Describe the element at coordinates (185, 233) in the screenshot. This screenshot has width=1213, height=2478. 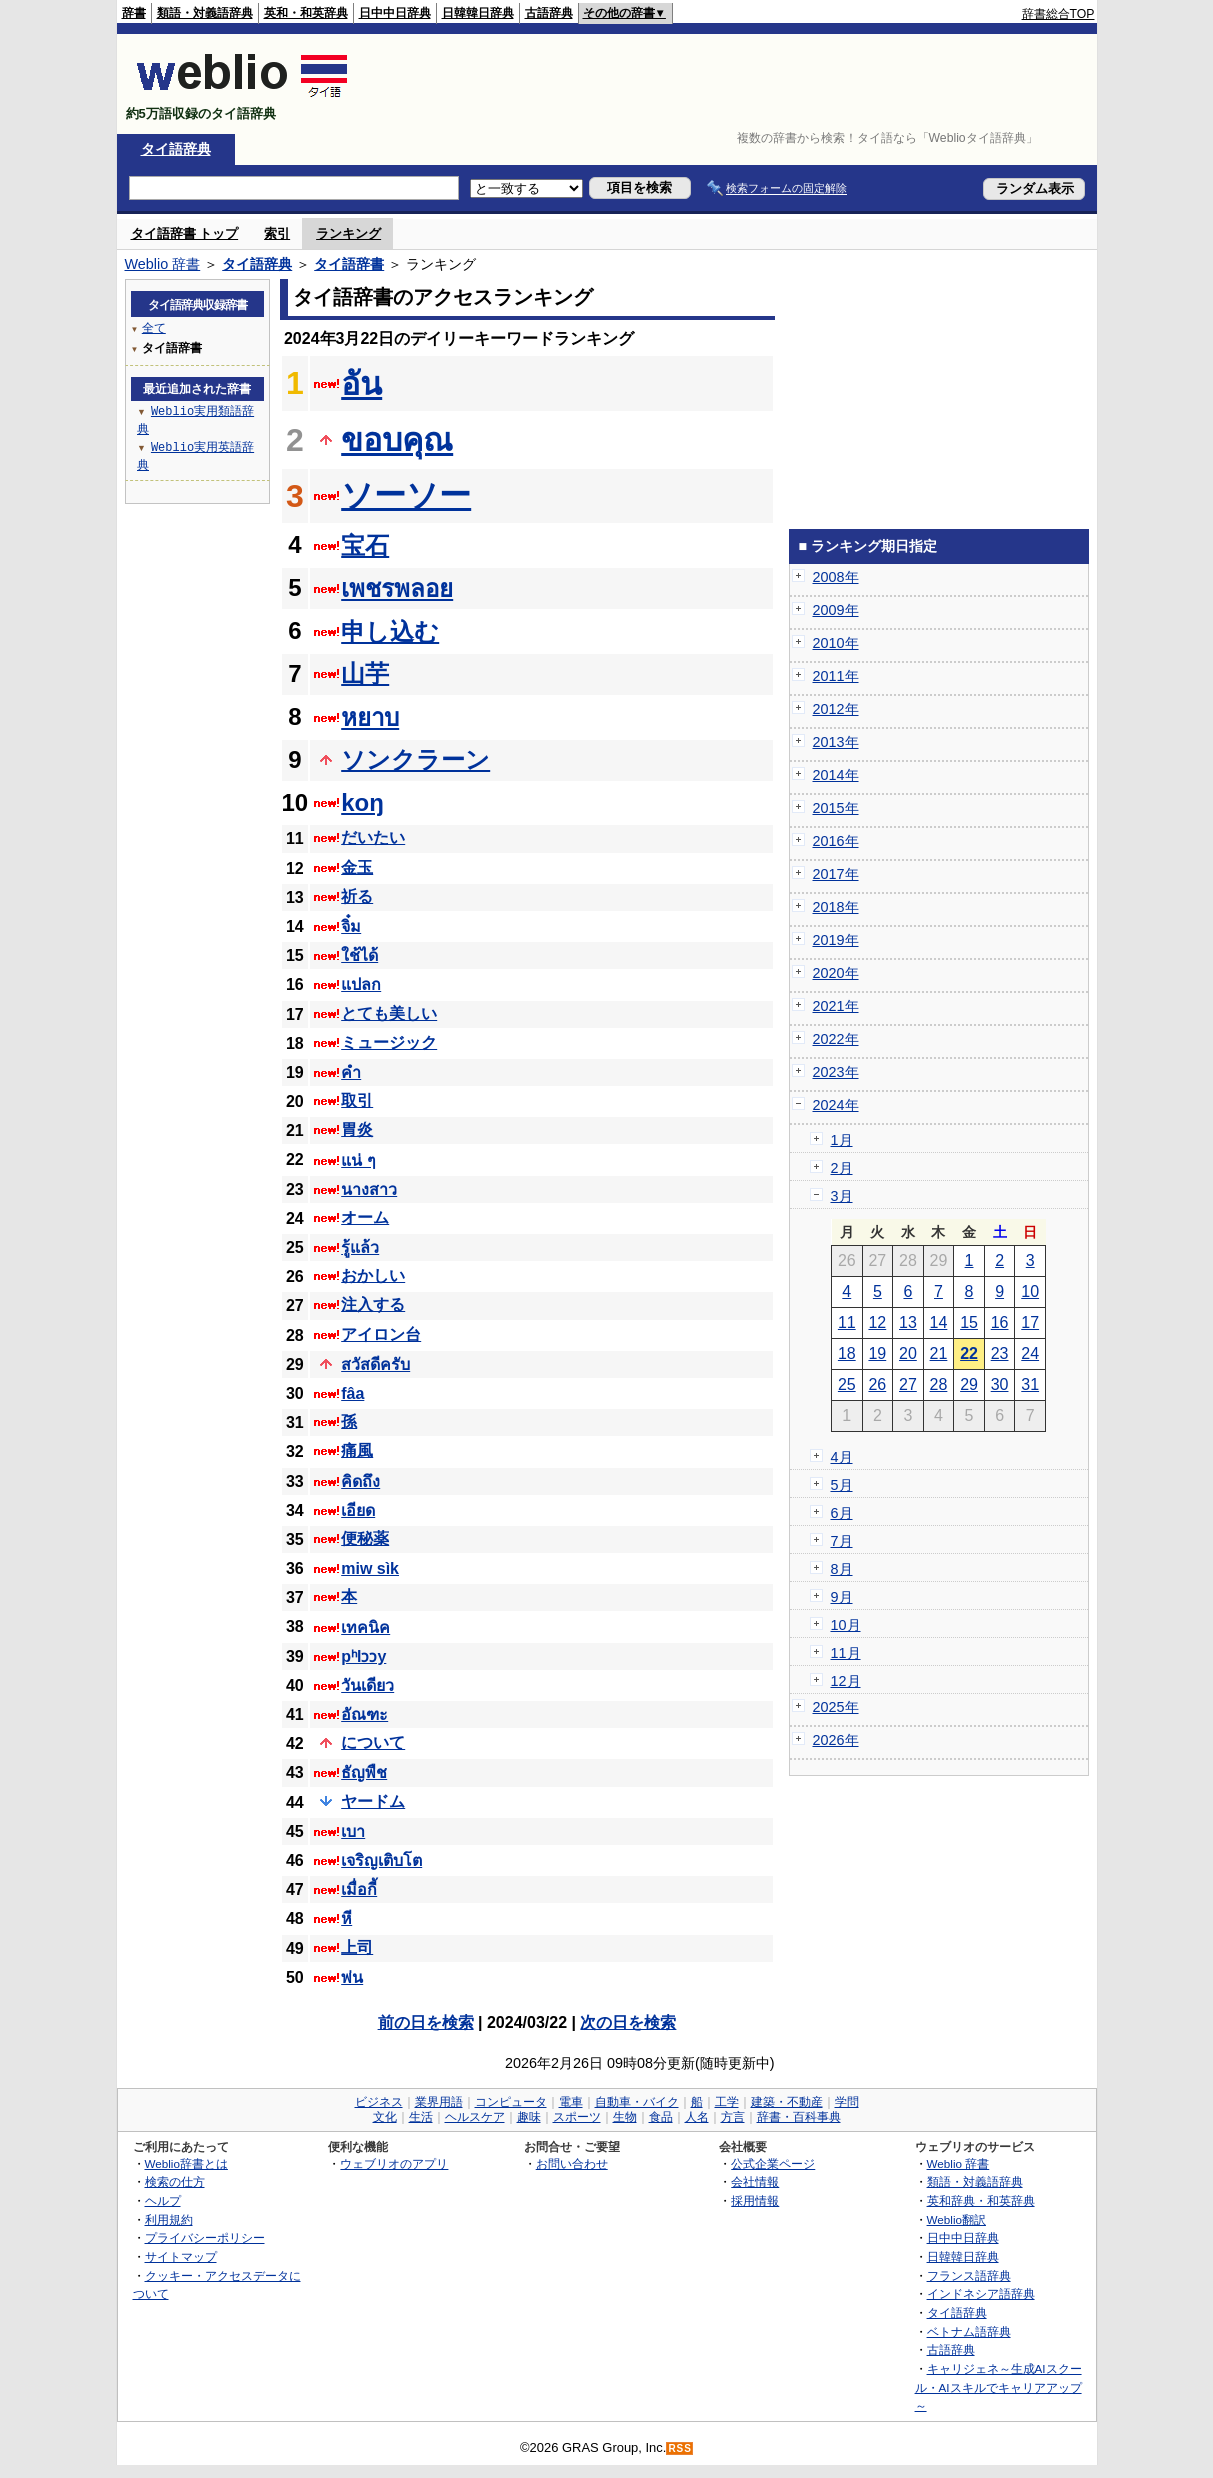
I see `タイ語辞書 トップ` at that location.